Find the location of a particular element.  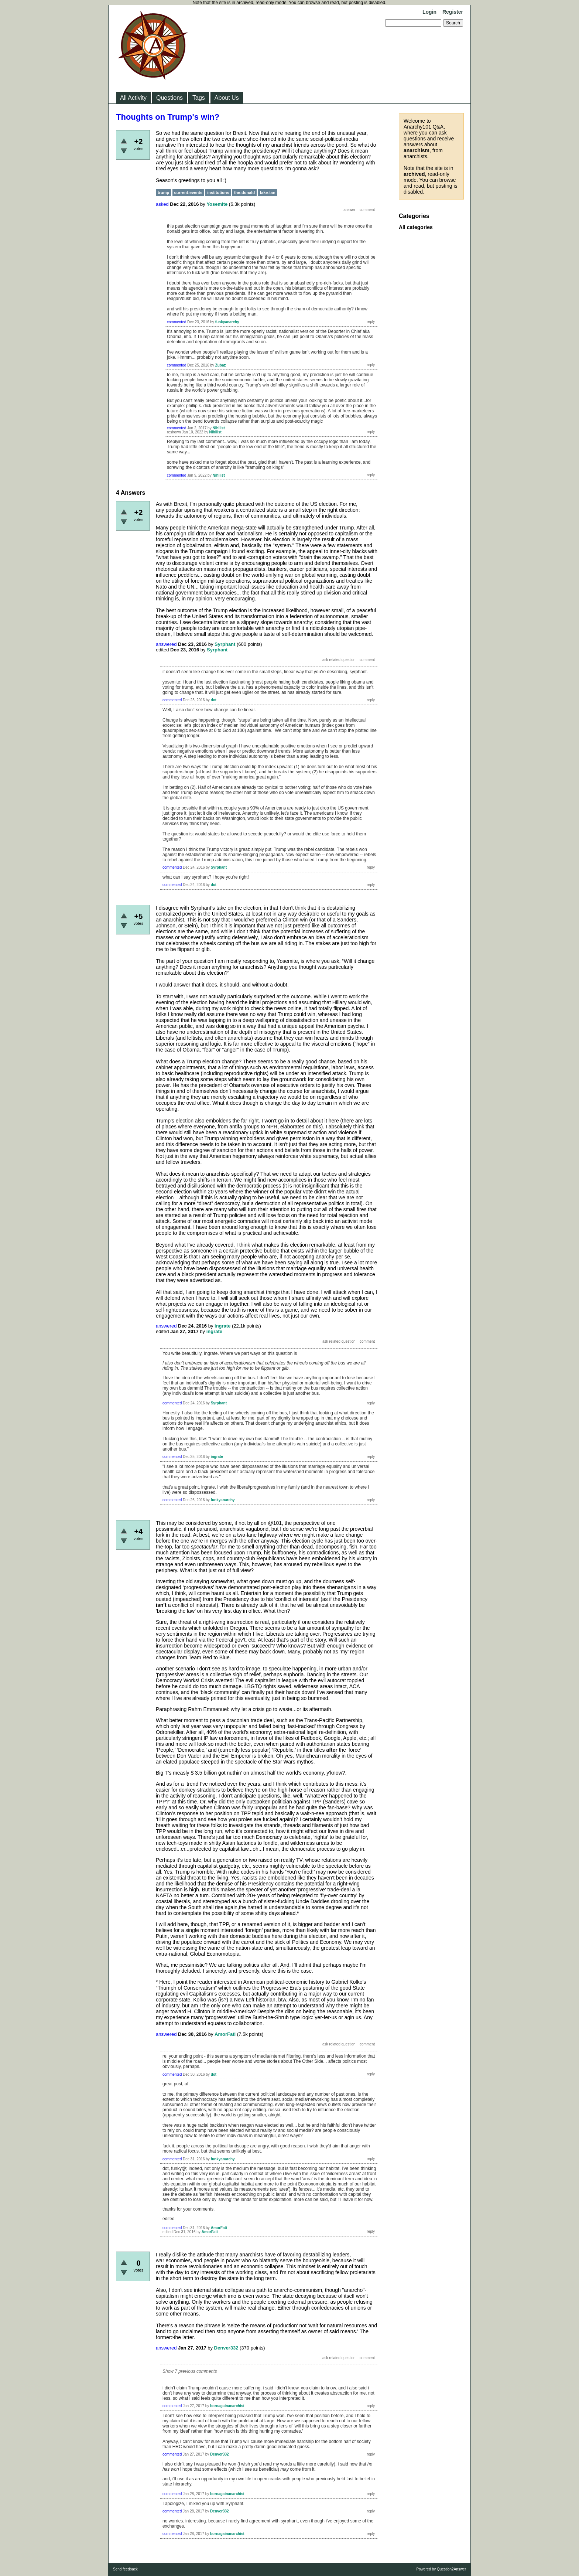

the-donald is located at coordinates (244, 192).